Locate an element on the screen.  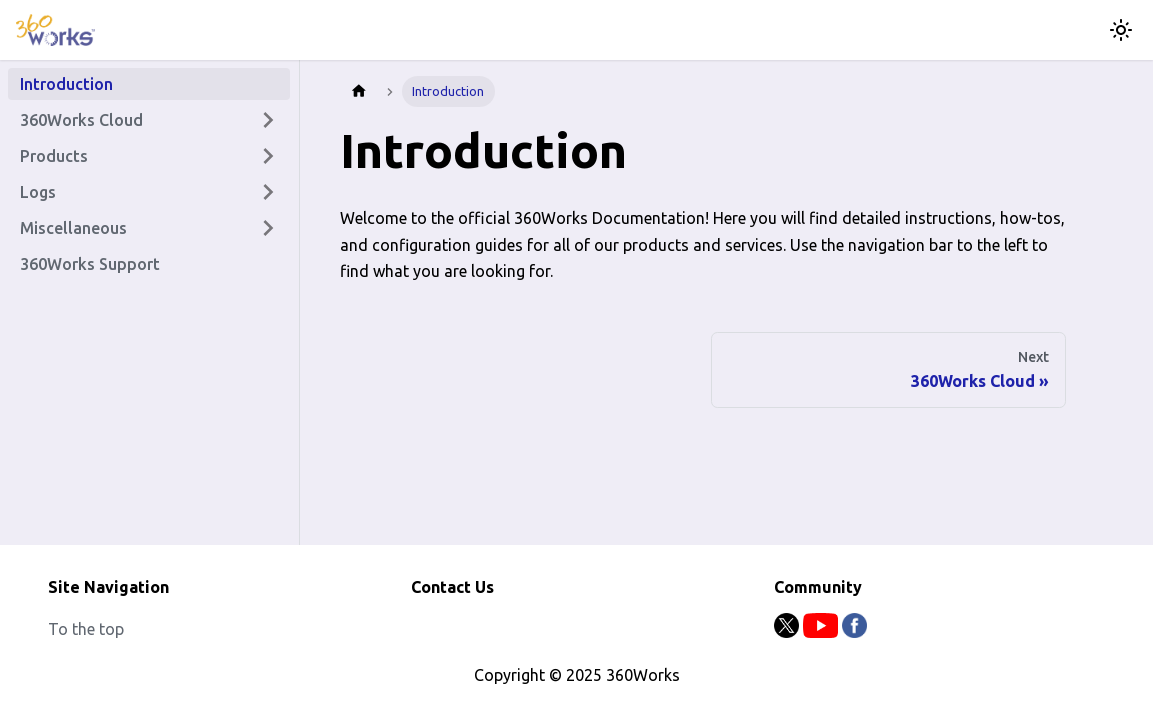
[Home page] is located at coordinates (359, 91).